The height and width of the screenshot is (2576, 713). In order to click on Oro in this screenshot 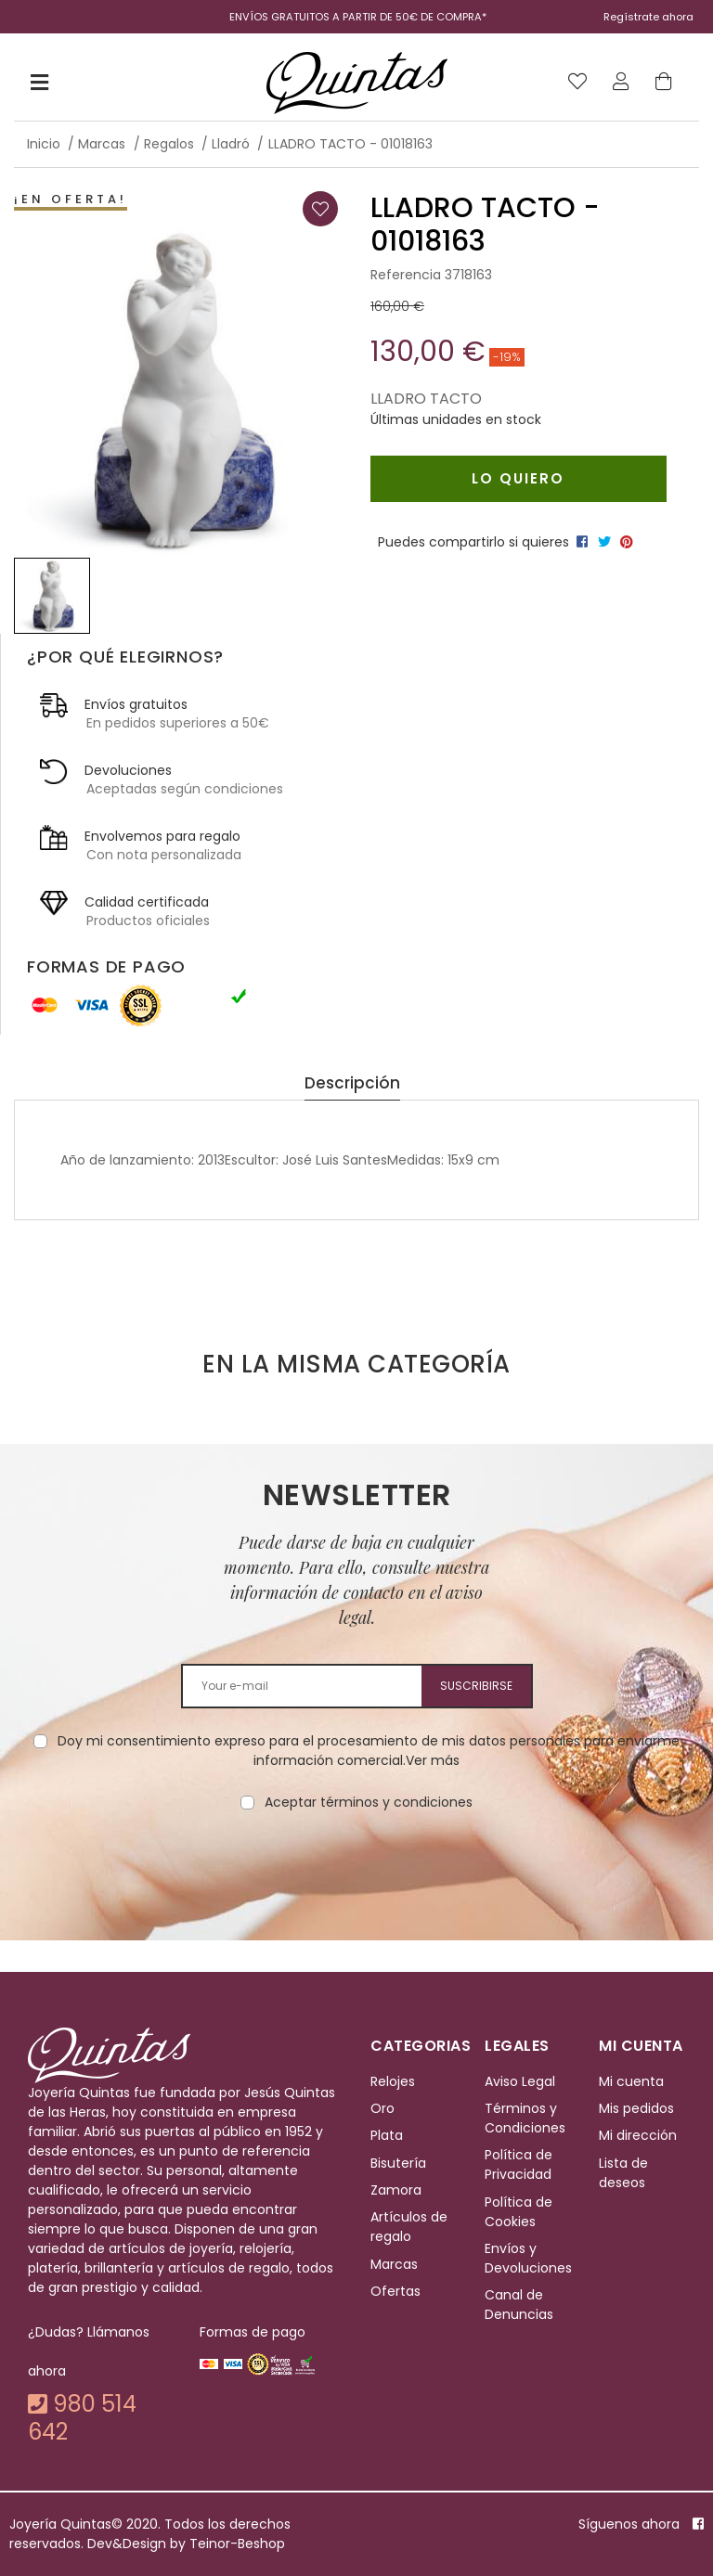, I will do `click(382, 2108)`.